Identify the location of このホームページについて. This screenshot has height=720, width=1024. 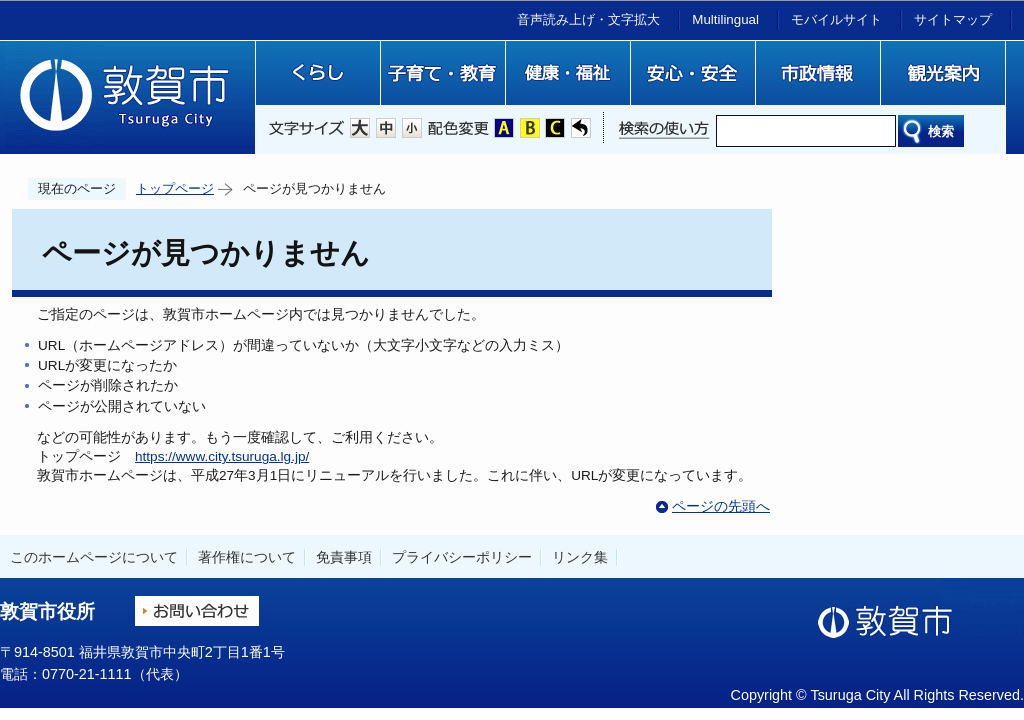
(94, 557).